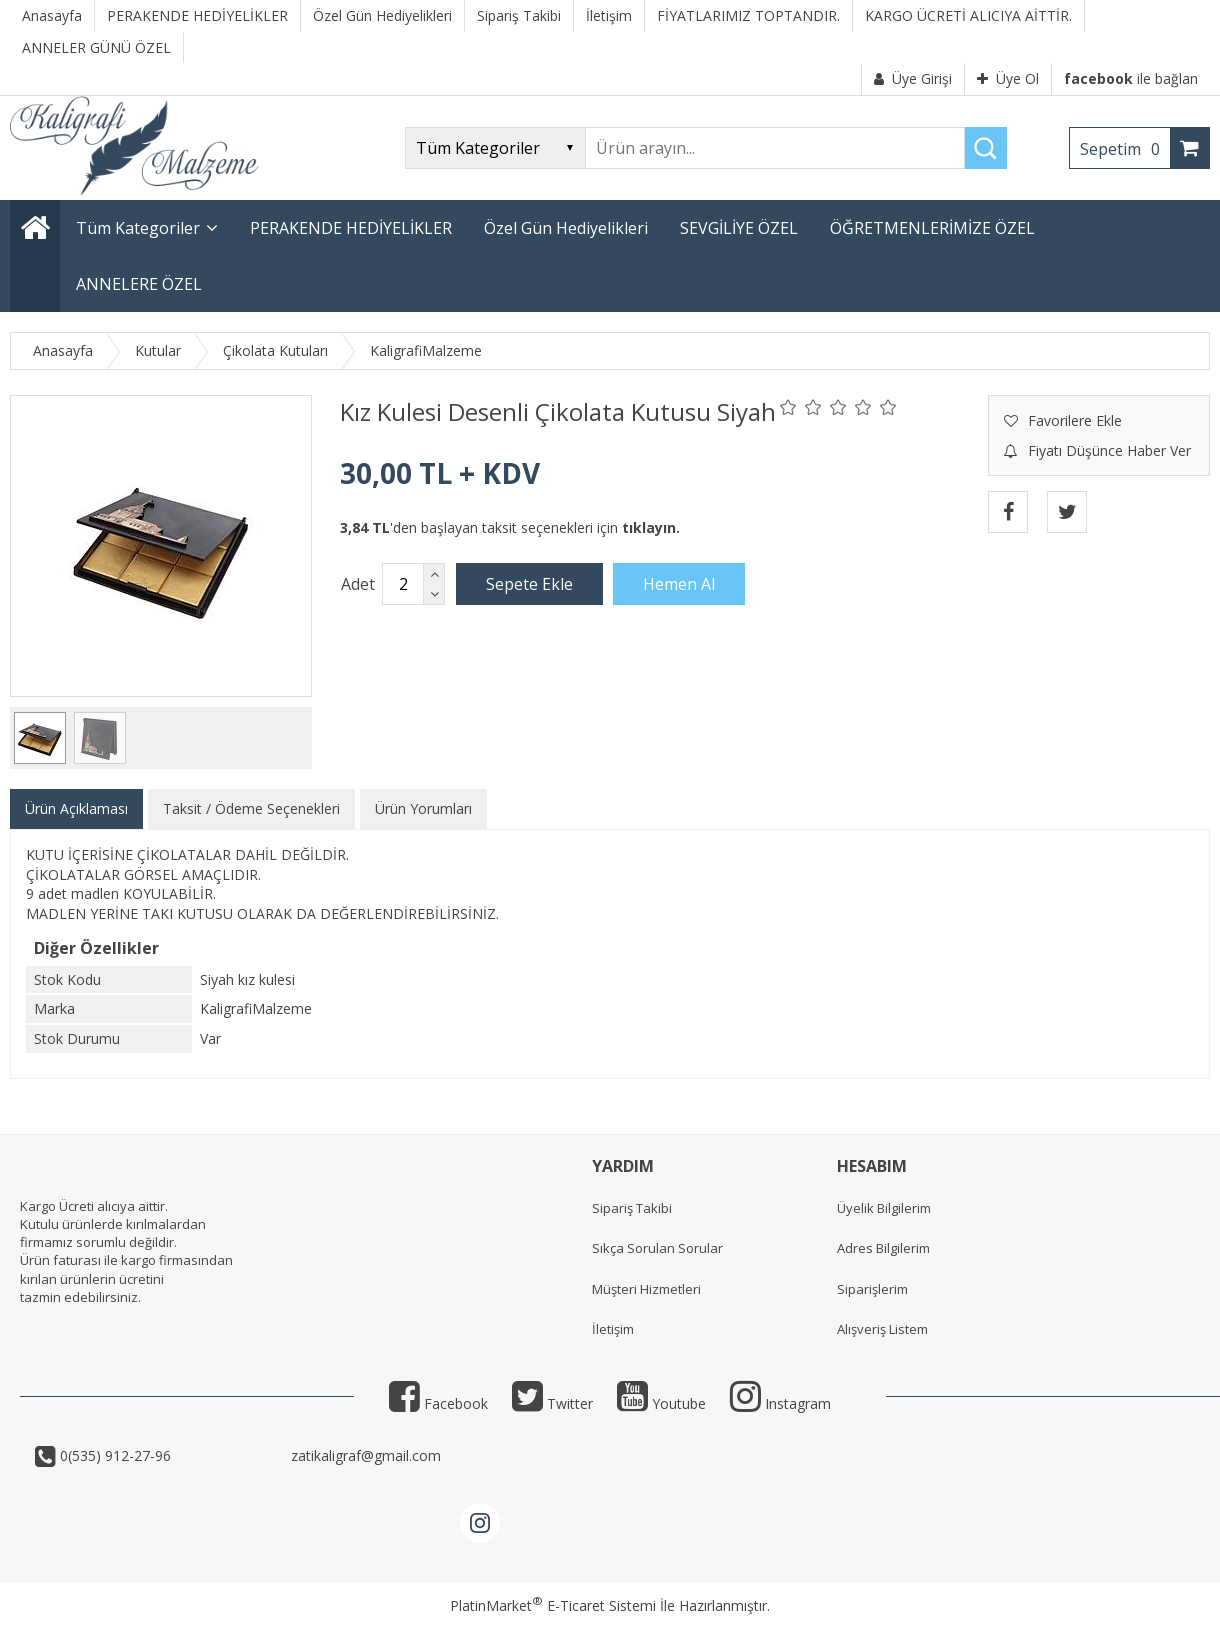 The height and width of the screenshot is (1626, 1220). Describe the element at coordinates (661, 1403) in the screenshot. I see `Youtube` at that location.